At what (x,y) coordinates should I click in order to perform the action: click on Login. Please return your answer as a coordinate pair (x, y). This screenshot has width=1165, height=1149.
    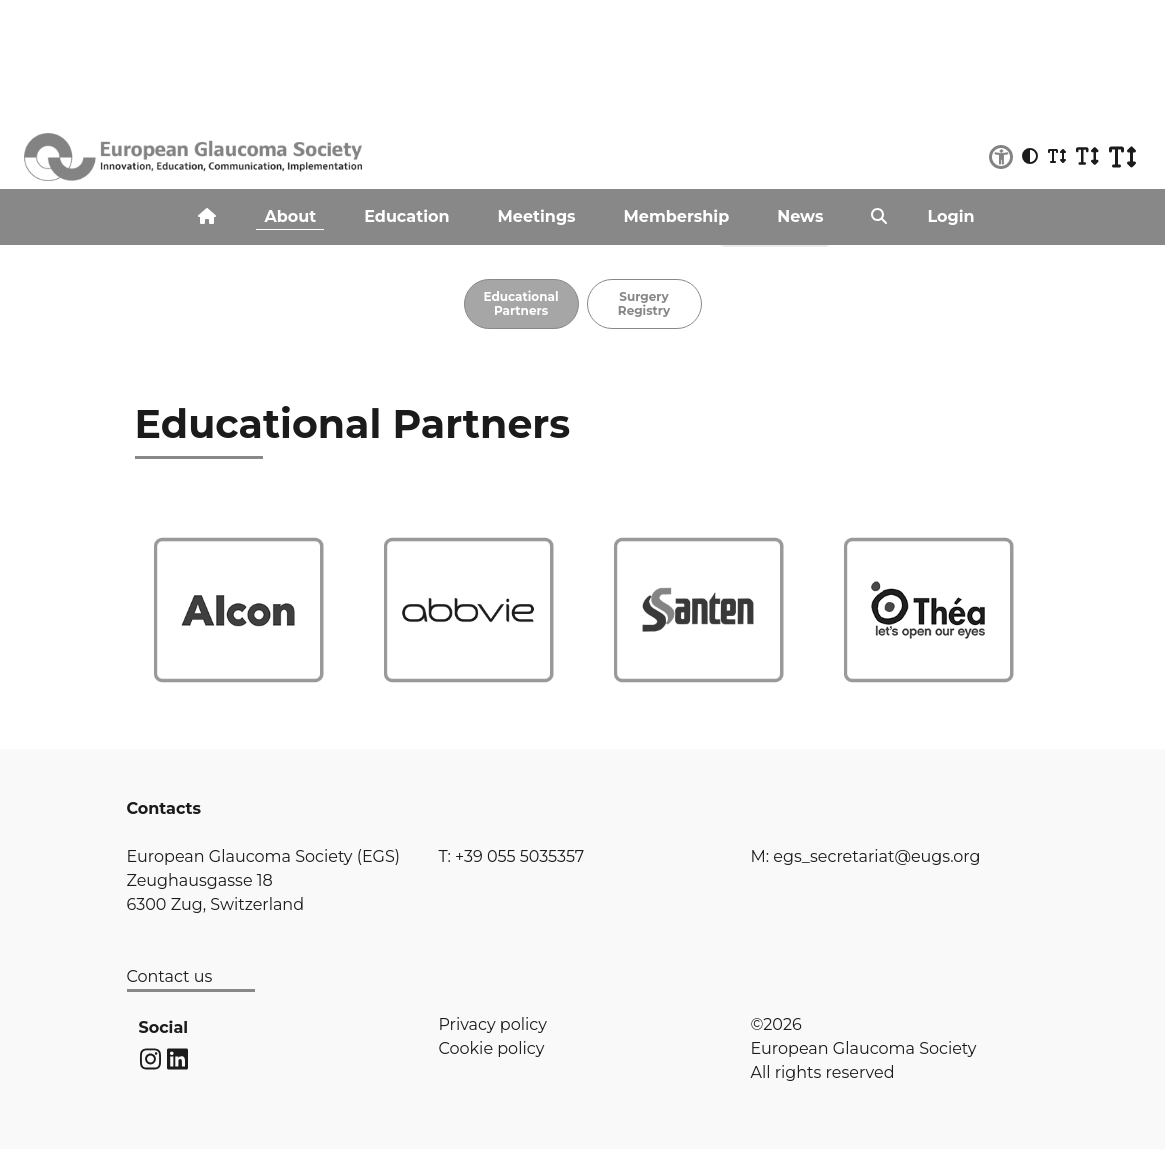
    Looking at the image, I should click on (950, 216).